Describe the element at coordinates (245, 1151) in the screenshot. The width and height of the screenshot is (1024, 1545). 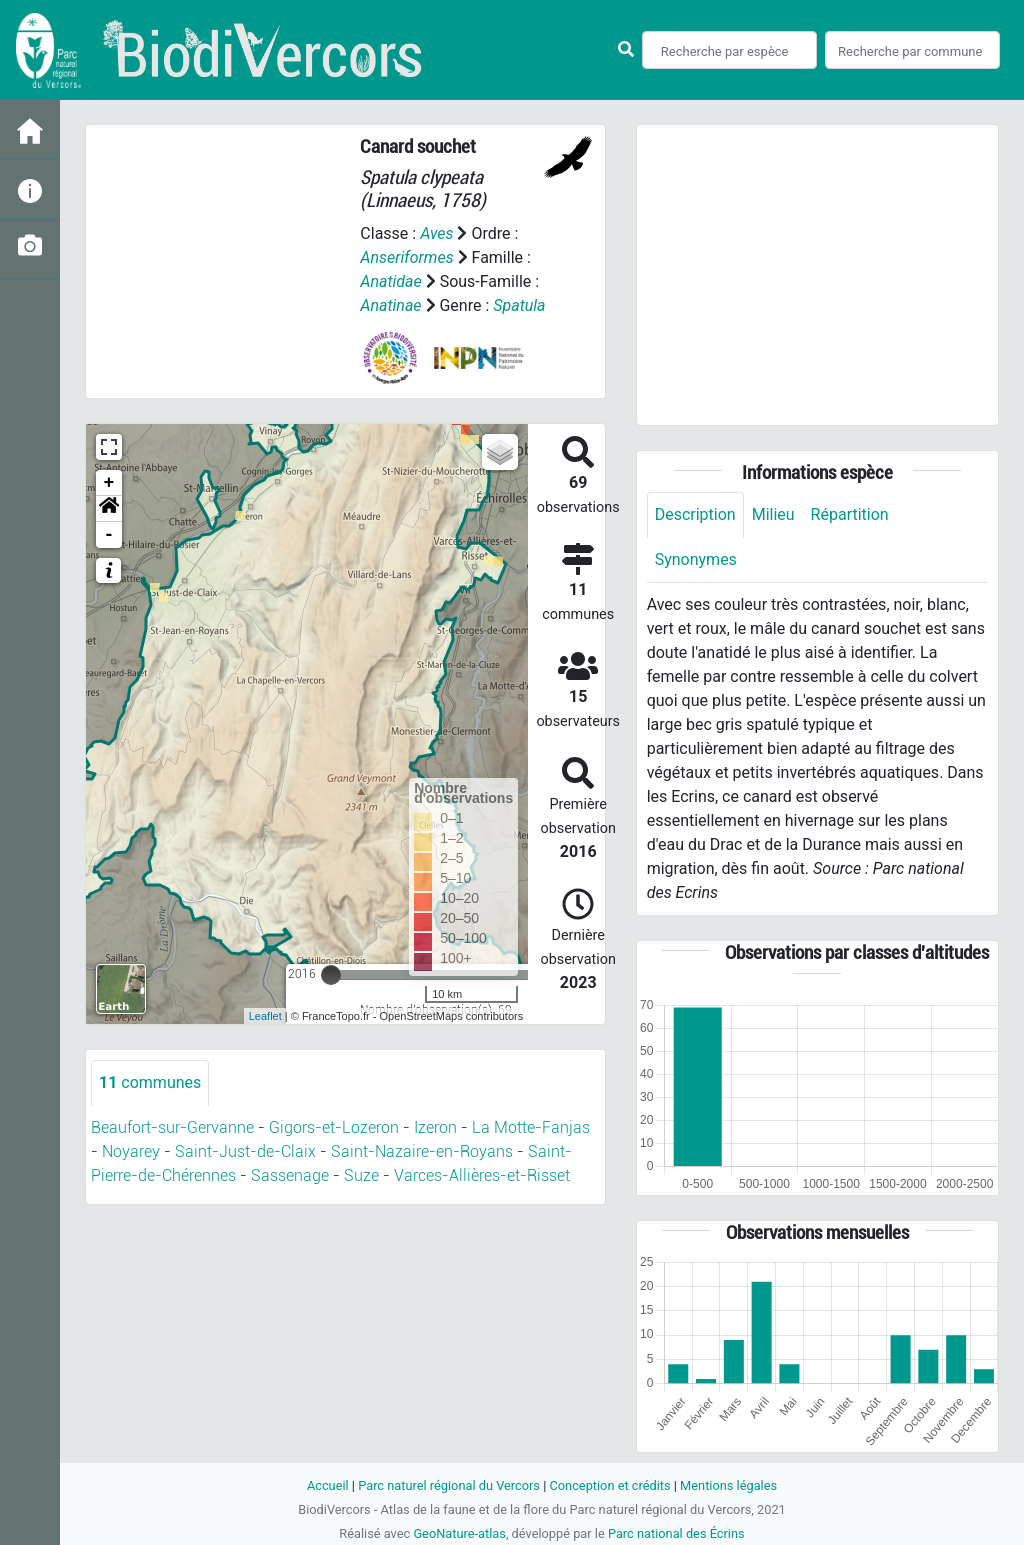
I see `Saint-Just-de-Claix` at that location.